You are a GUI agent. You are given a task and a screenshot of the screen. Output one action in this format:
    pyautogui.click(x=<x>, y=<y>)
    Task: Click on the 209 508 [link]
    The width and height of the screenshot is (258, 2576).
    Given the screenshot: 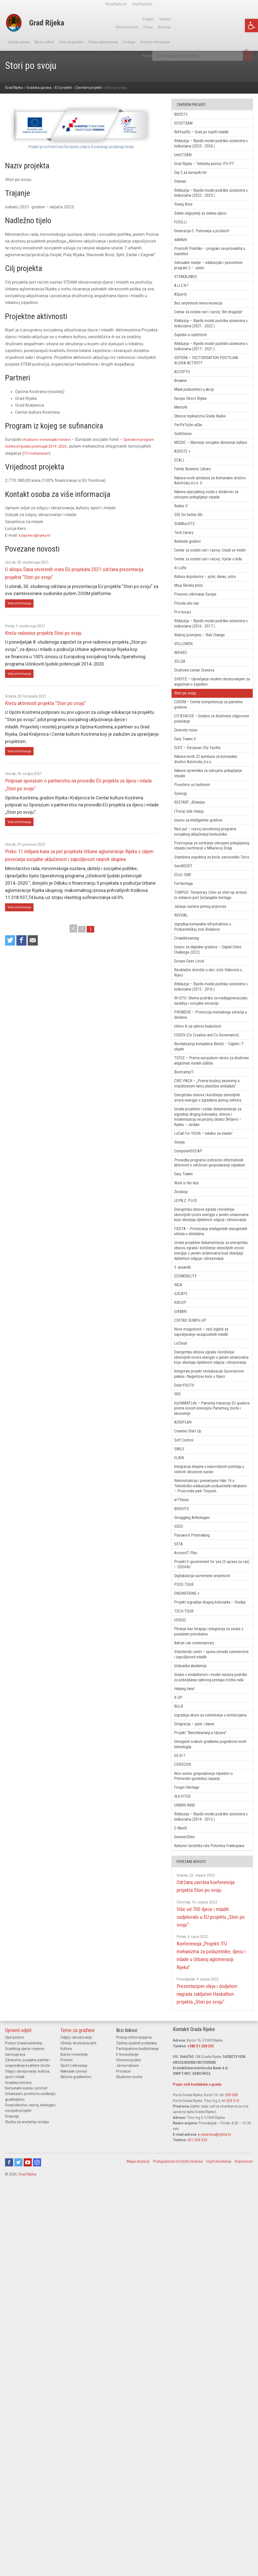 What is the action you would take?
    pyautogui.click(x=231, y=2489)
    